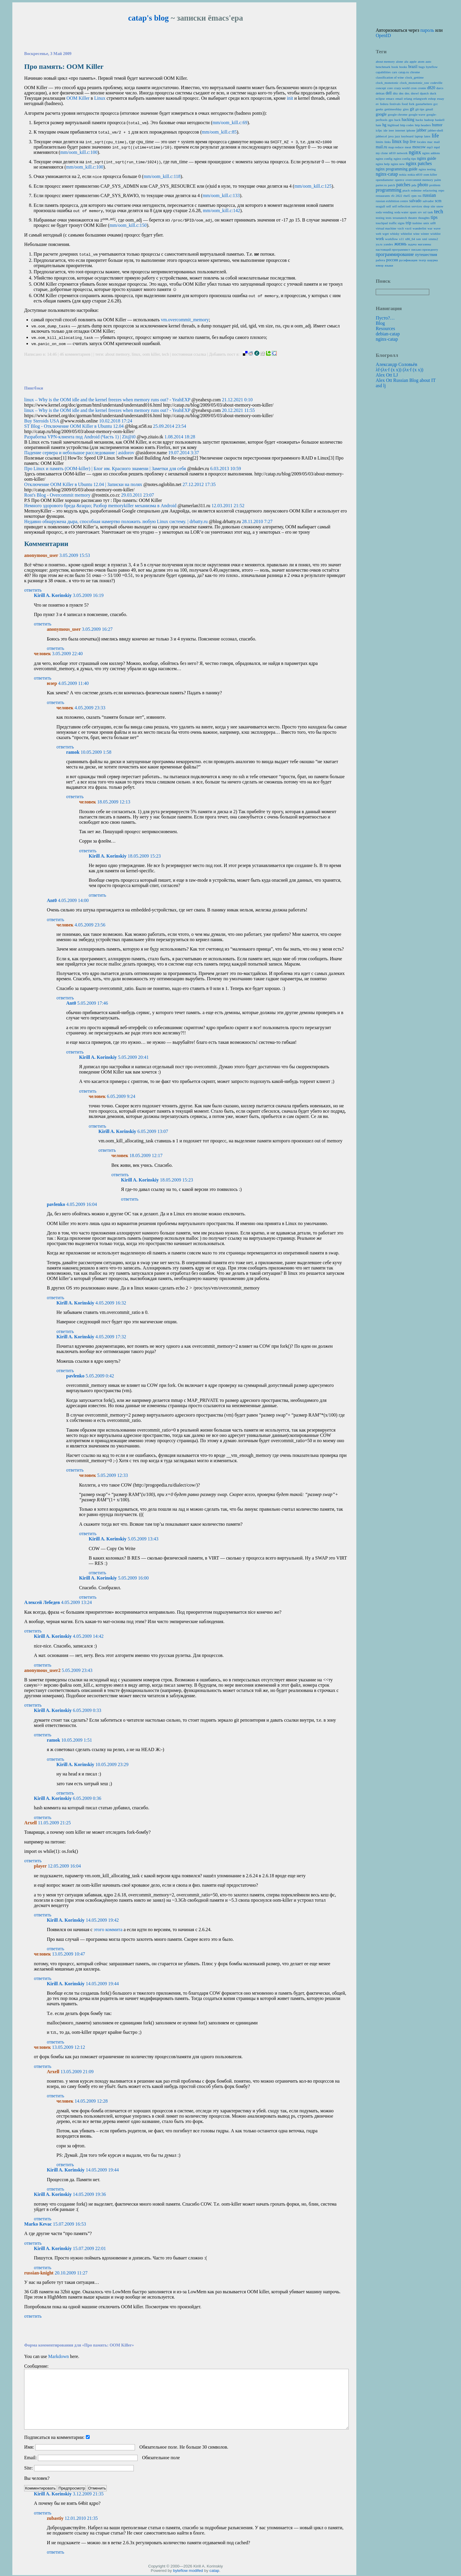 Image resolution: width=461 pixels, height=2576 pixels. Describe the element at coordinates (389, 265) in the screenshot. I see `языки` at that location.